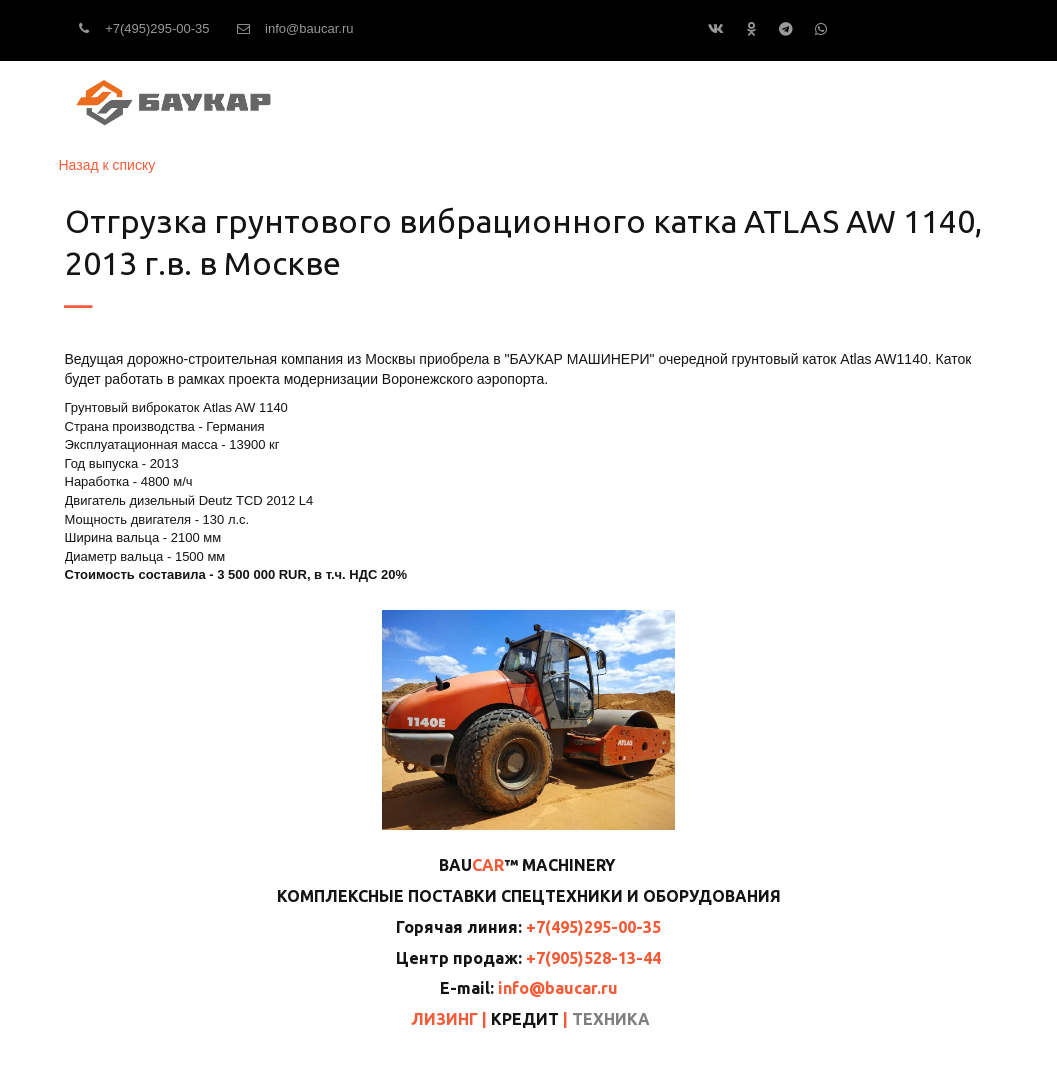 Image resolution: width=1057 pixels, height=1086 pixels. What do you see at coordinates (107, 165) in the screenshot?
I see `Назад к списку` at bounding box center [107, 165].